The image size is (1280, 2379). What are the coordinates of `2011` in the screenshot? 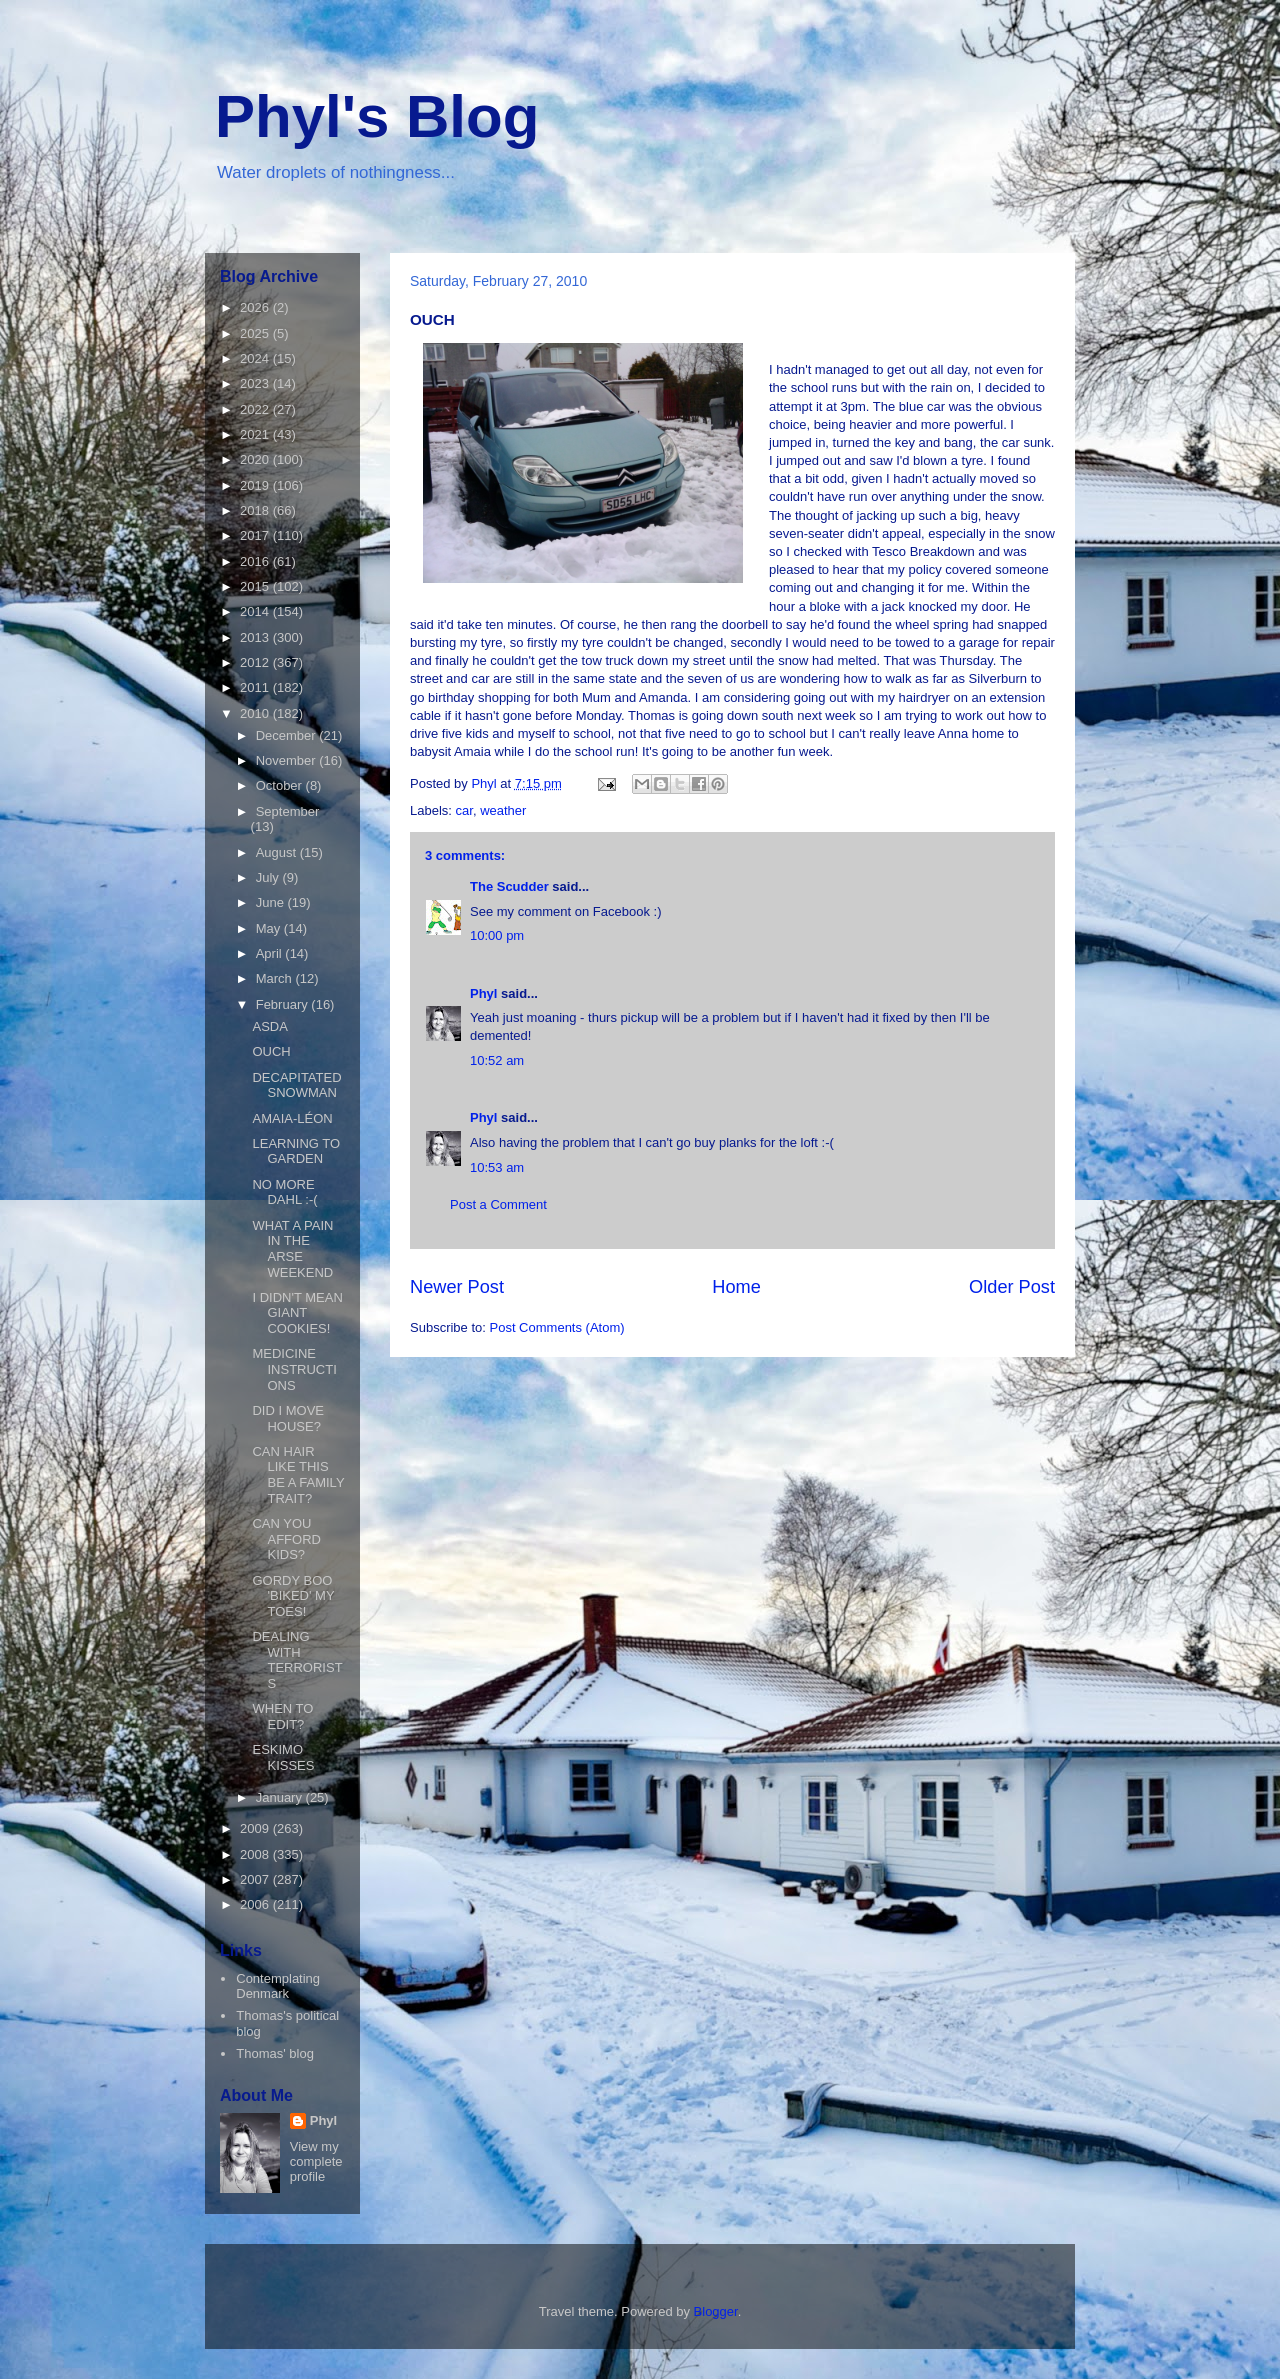 It's located at (256, 687).